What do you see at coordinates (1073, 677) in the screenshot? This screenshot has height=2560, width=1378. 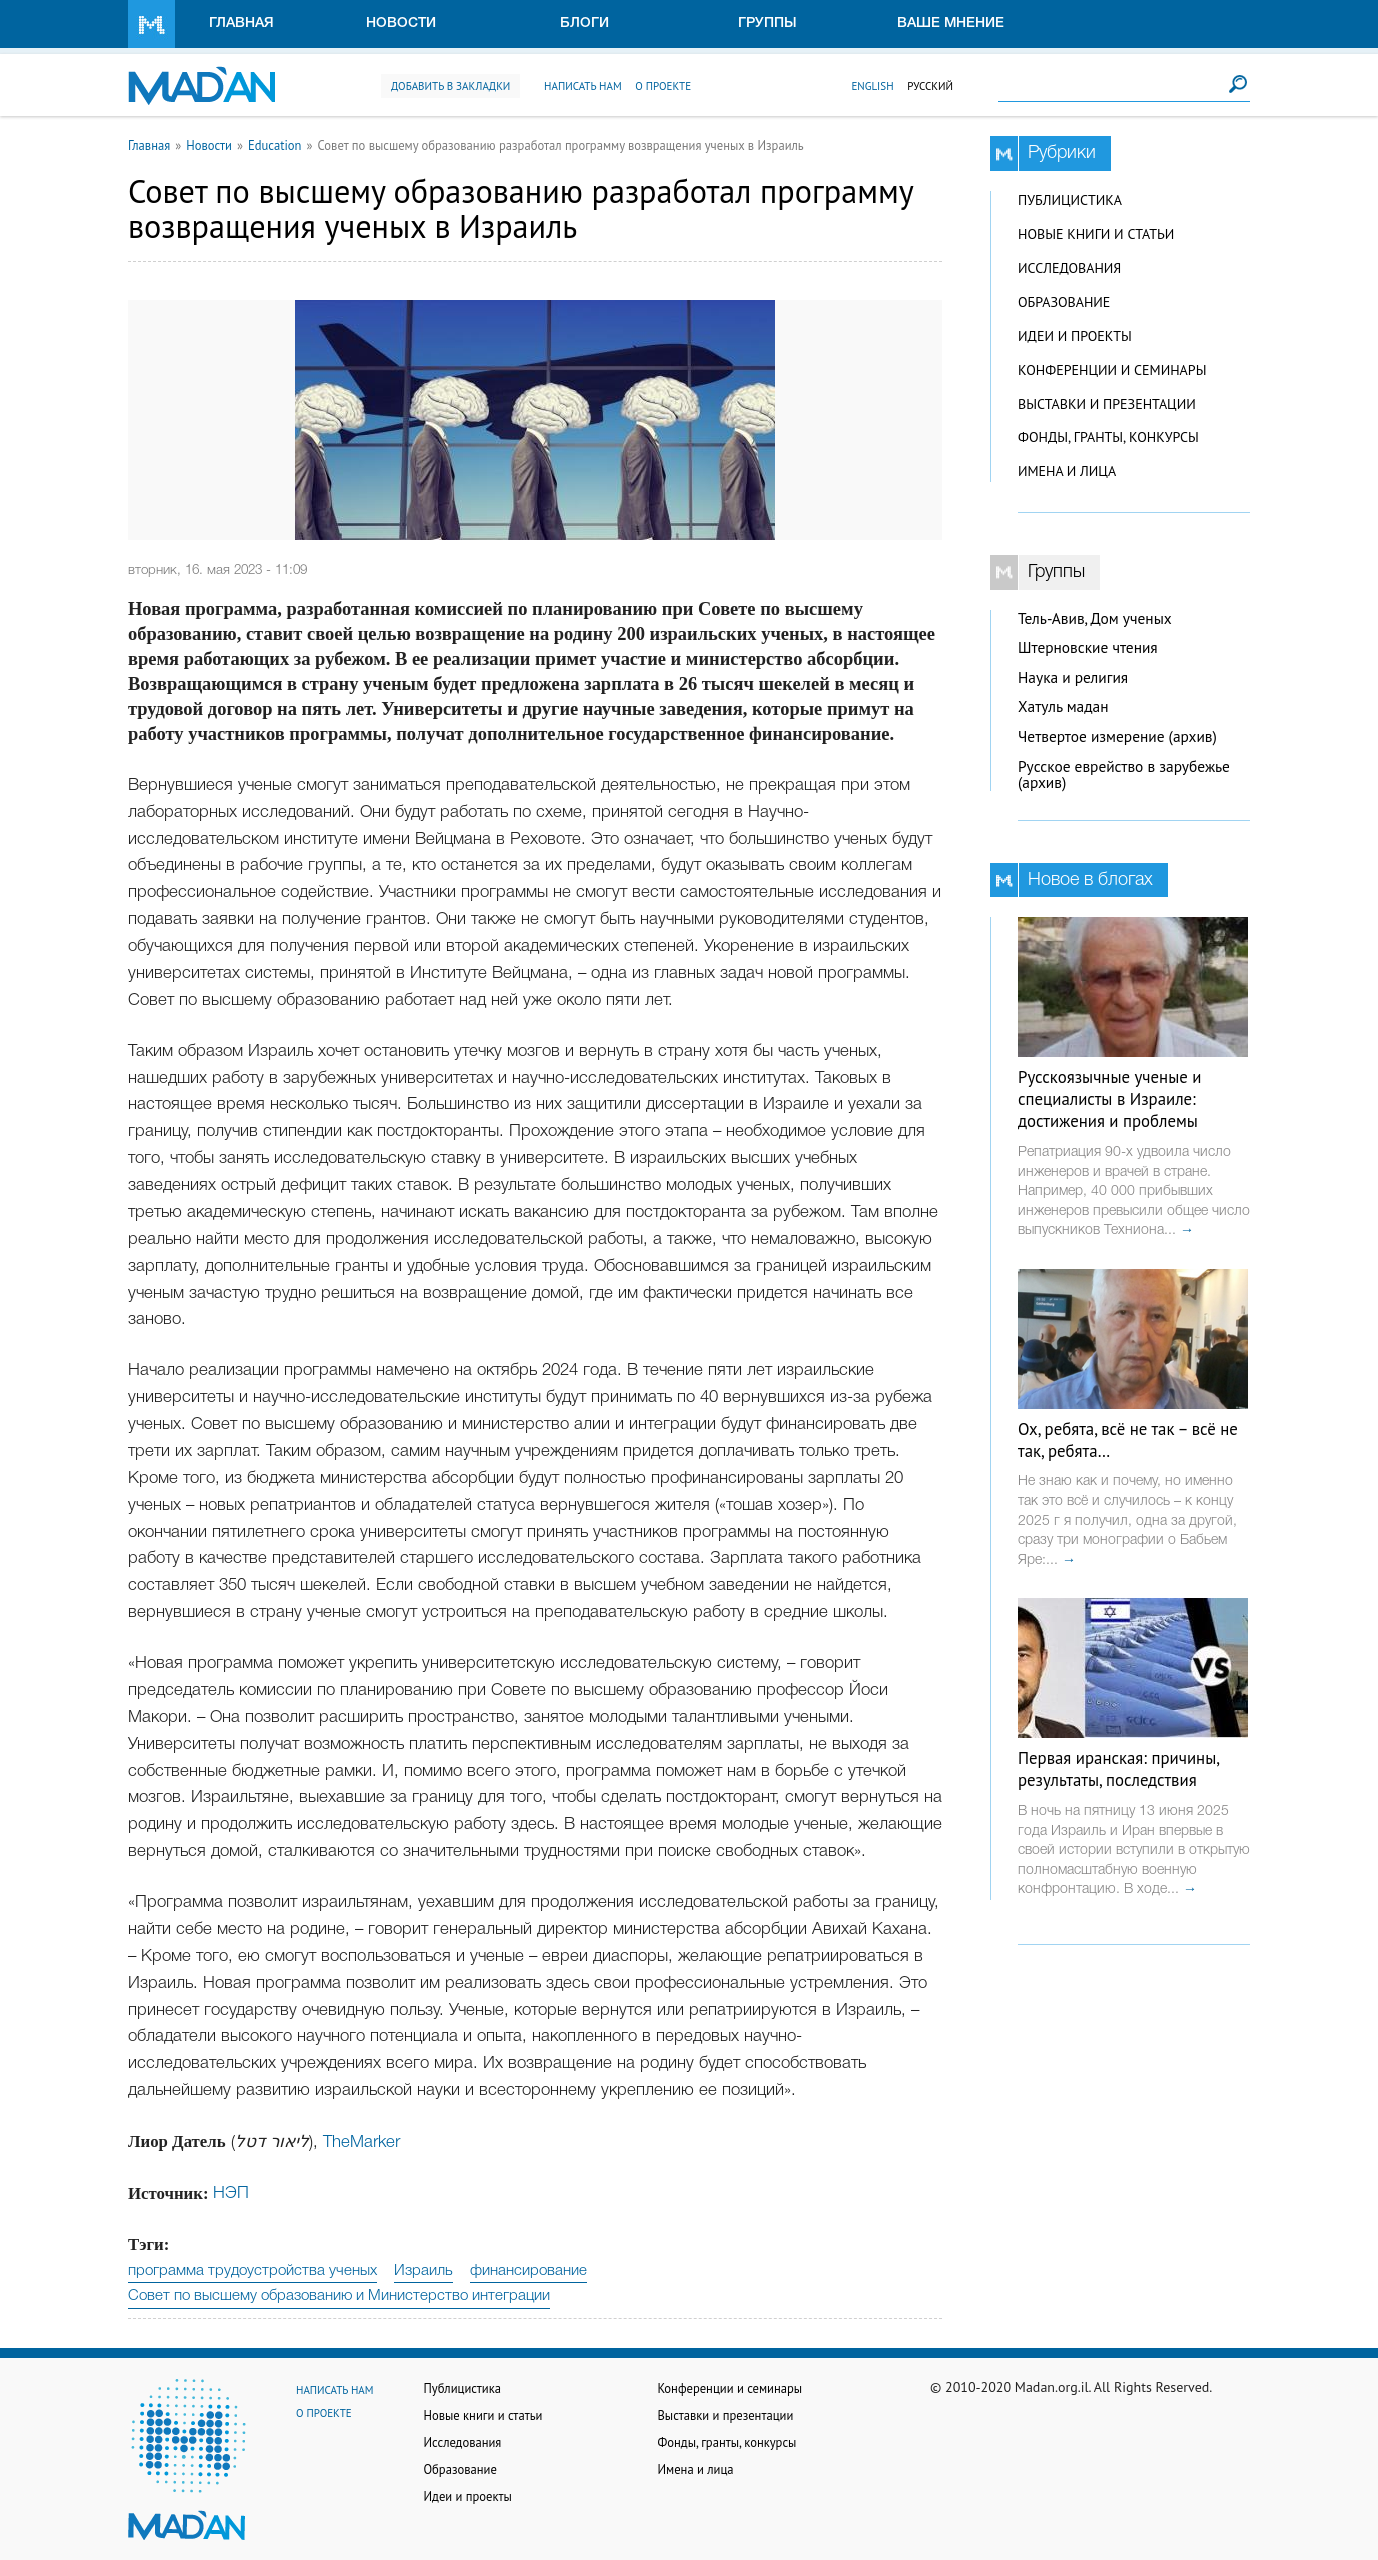 I see `Наука и религия` at bounding box center [1073, 677].